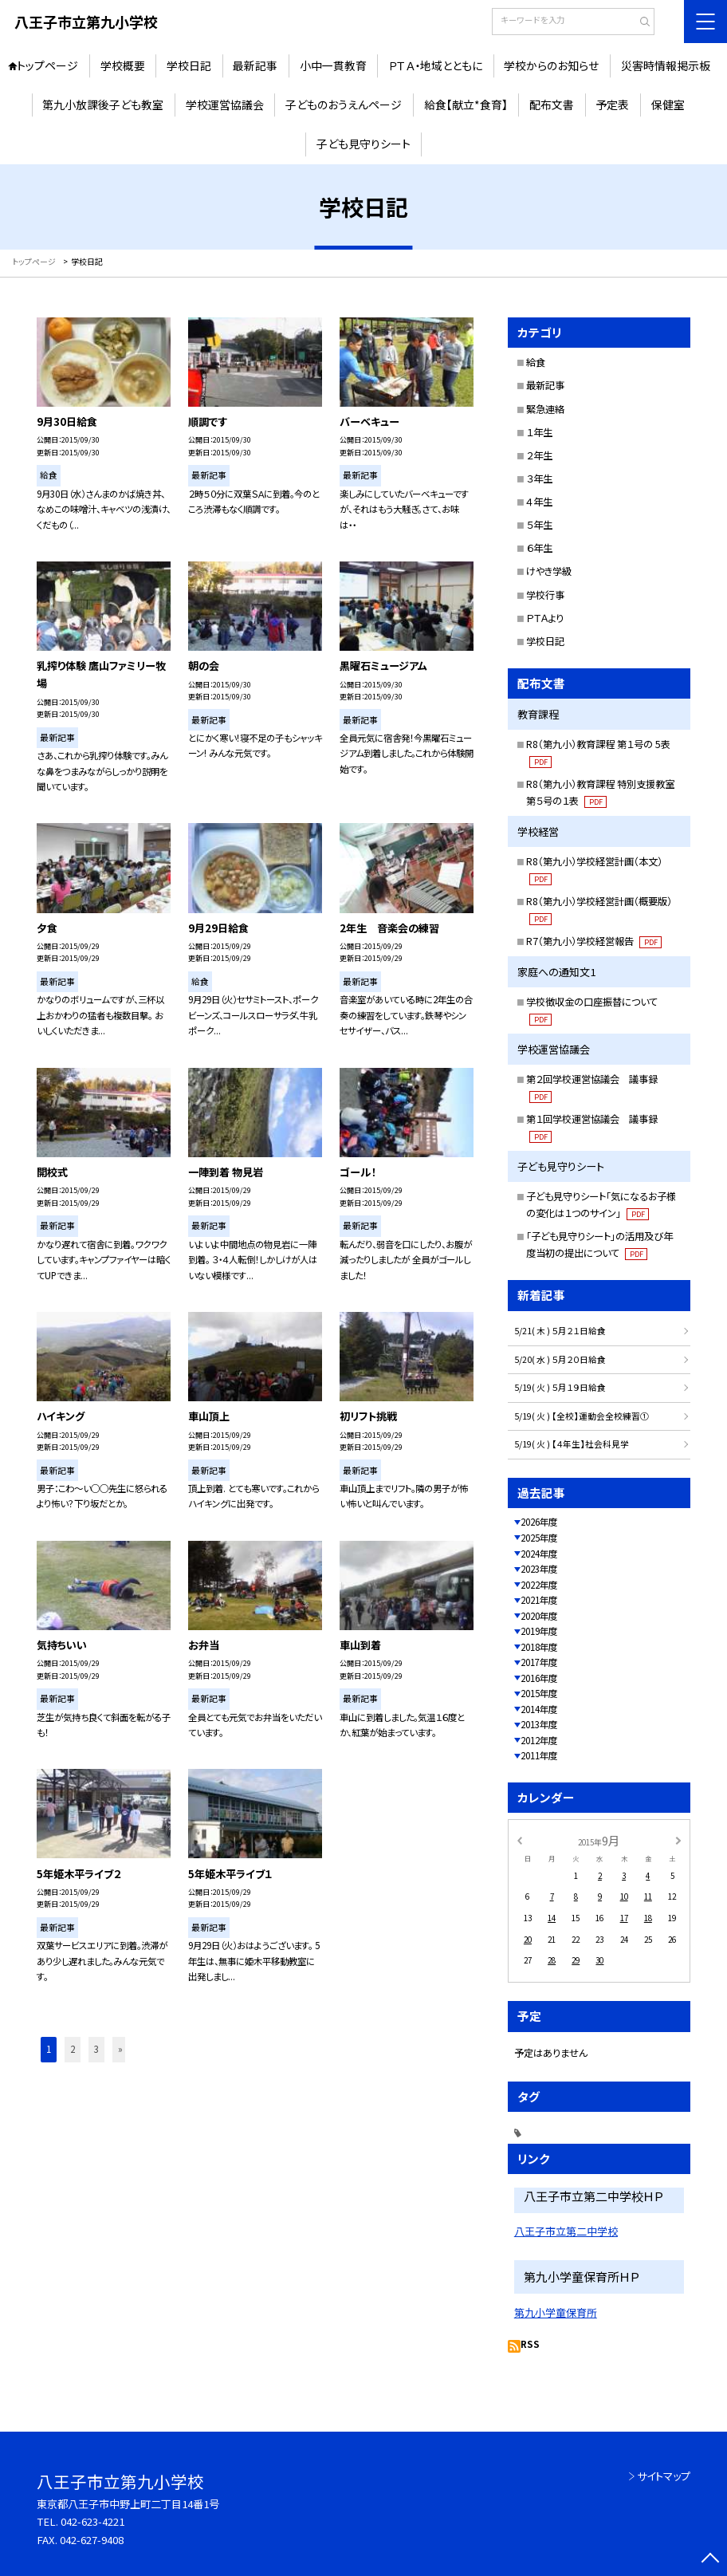 The height and width of the screenshot is (2576, 727). Describe the element at coordinates (551, 104) in the screenshot. I see `配布文書` at that location.